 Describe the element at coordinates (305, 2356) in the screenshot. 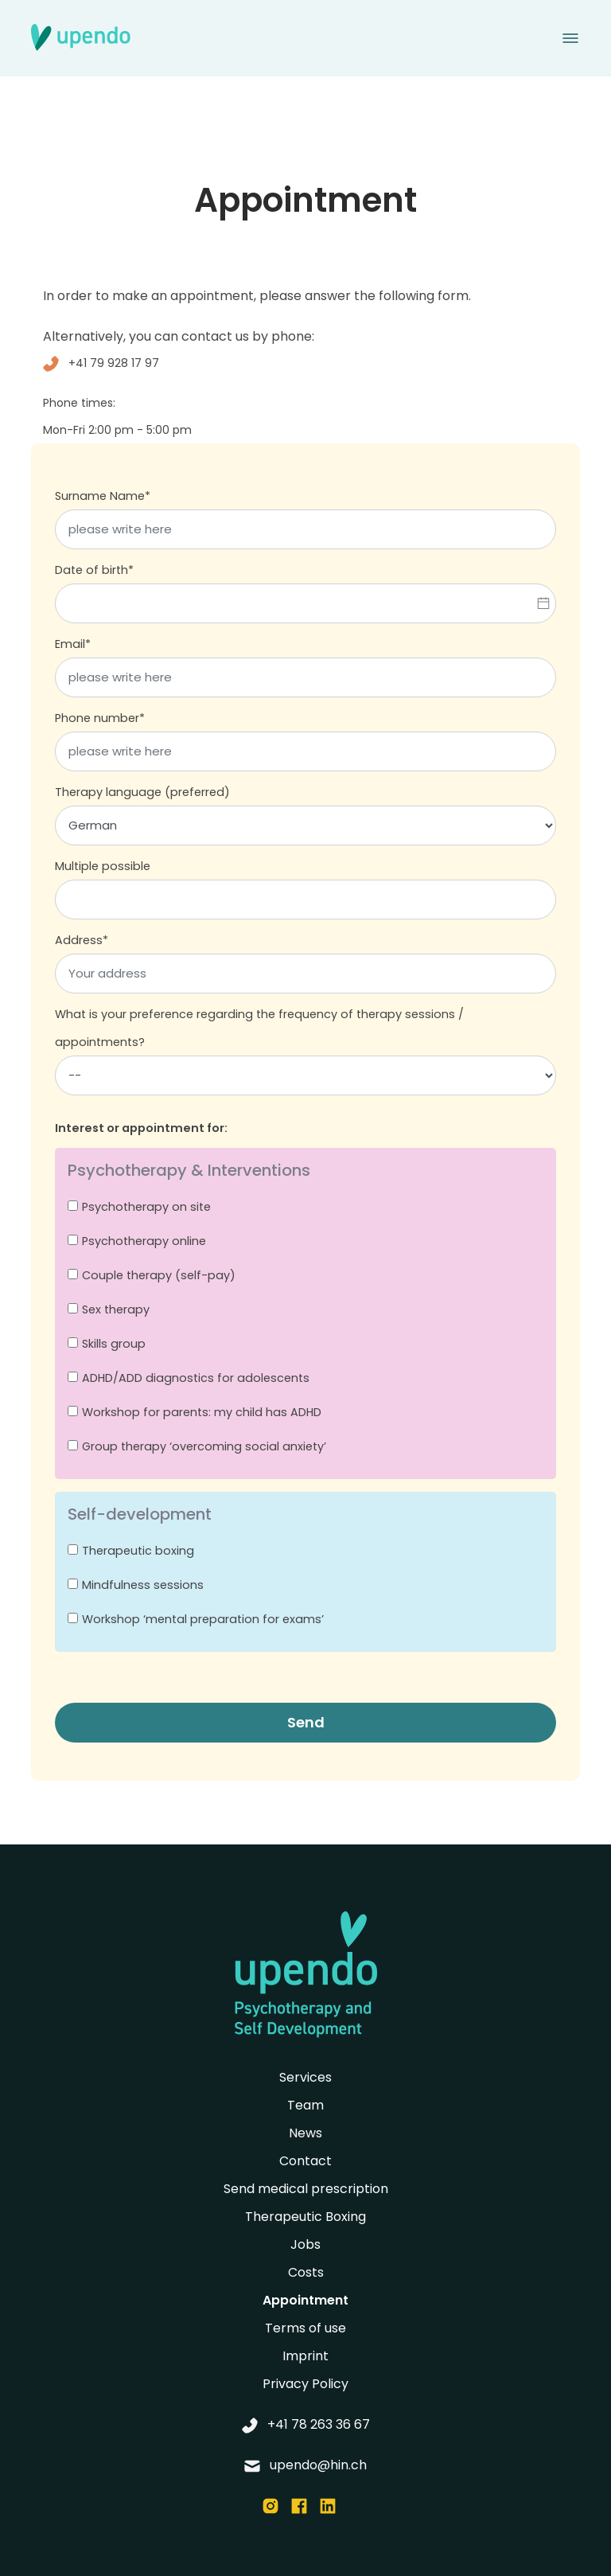

I see `Imprint` at that location.